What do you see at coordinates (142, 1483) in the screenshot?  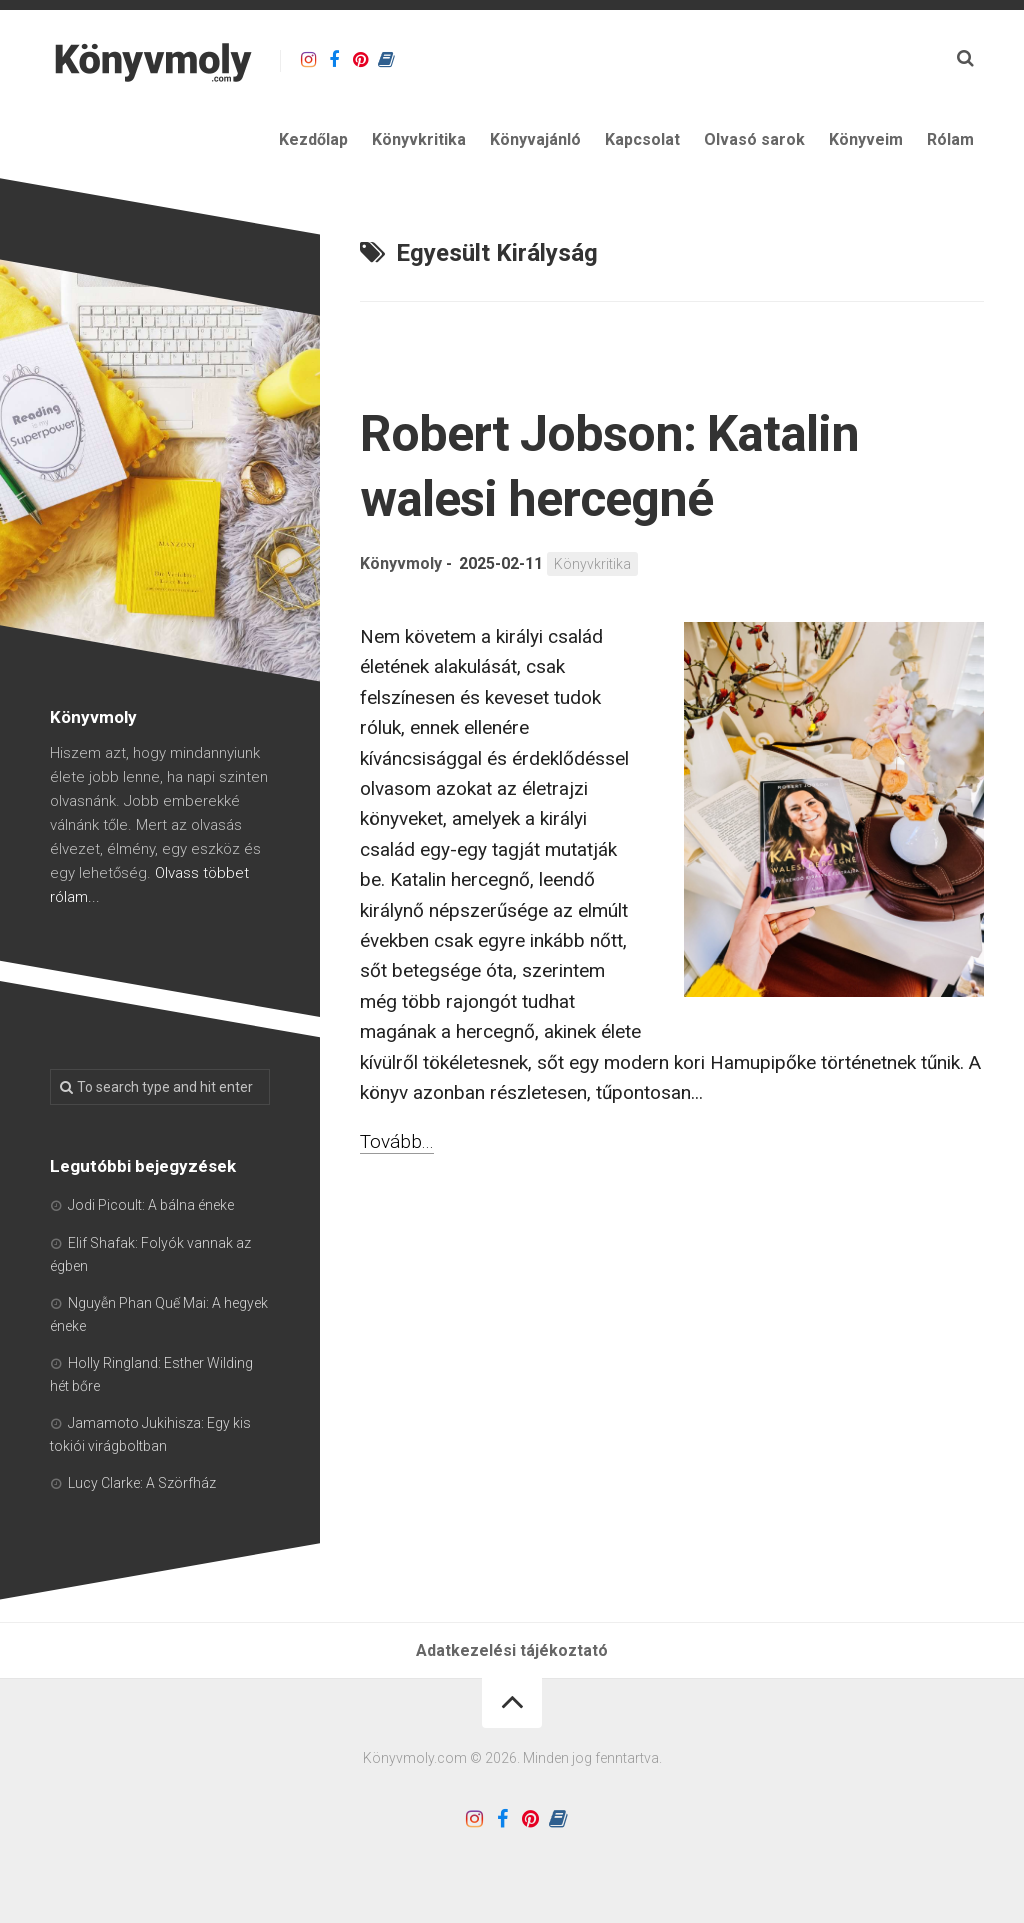 I see `Lucy Clarke: A Szörfház` at bounding box center [142, 1483].